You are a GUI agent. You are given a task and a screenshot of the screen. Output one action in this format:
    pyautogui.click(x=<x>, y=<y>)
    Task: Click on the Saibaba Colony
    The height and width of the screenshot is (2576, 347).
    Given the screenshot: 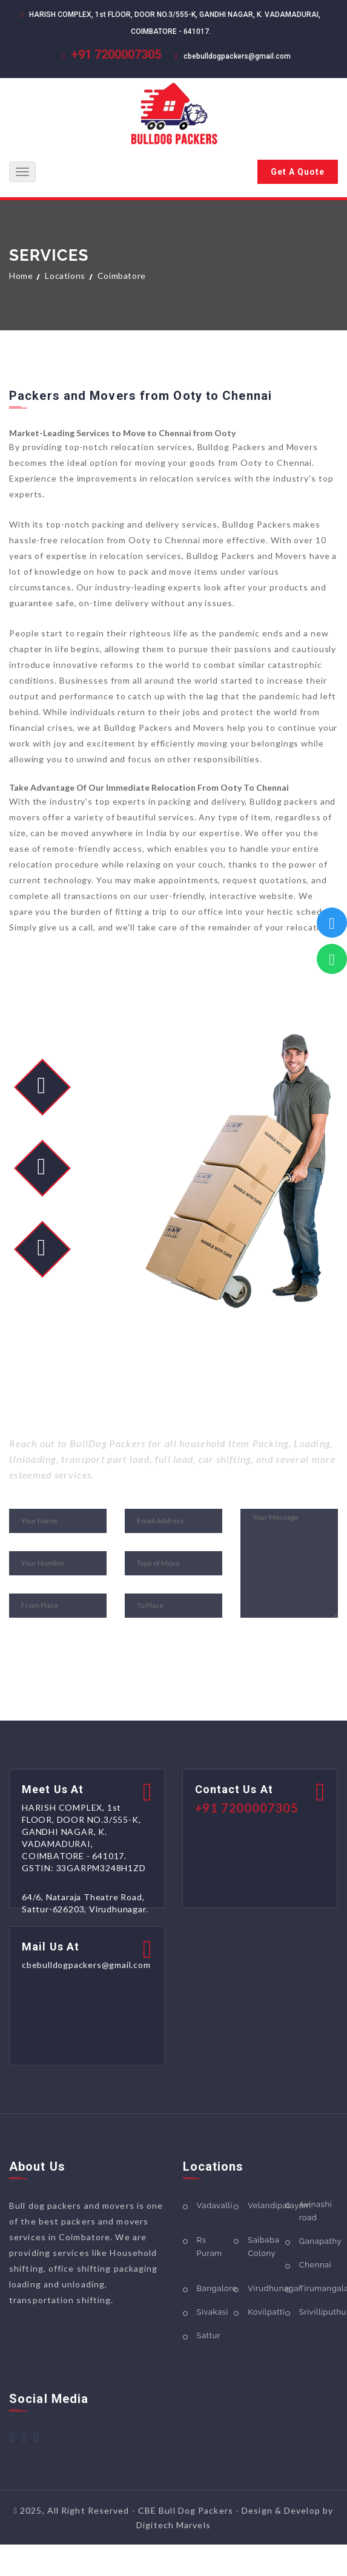 What is the action you would take?
    pyautogui.click(x=263, y=2246)
    